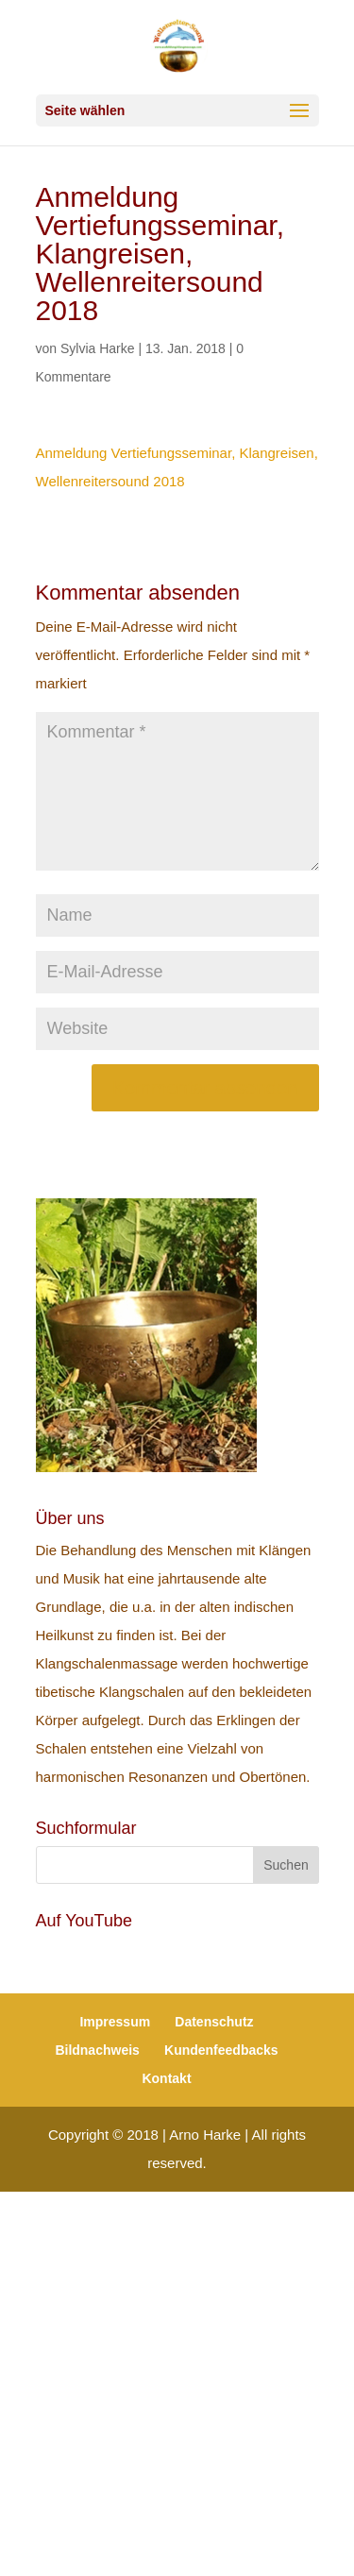 This screenshot has height=2576, width=354. I want to click on Sylvia Harke, so click(97, 348).